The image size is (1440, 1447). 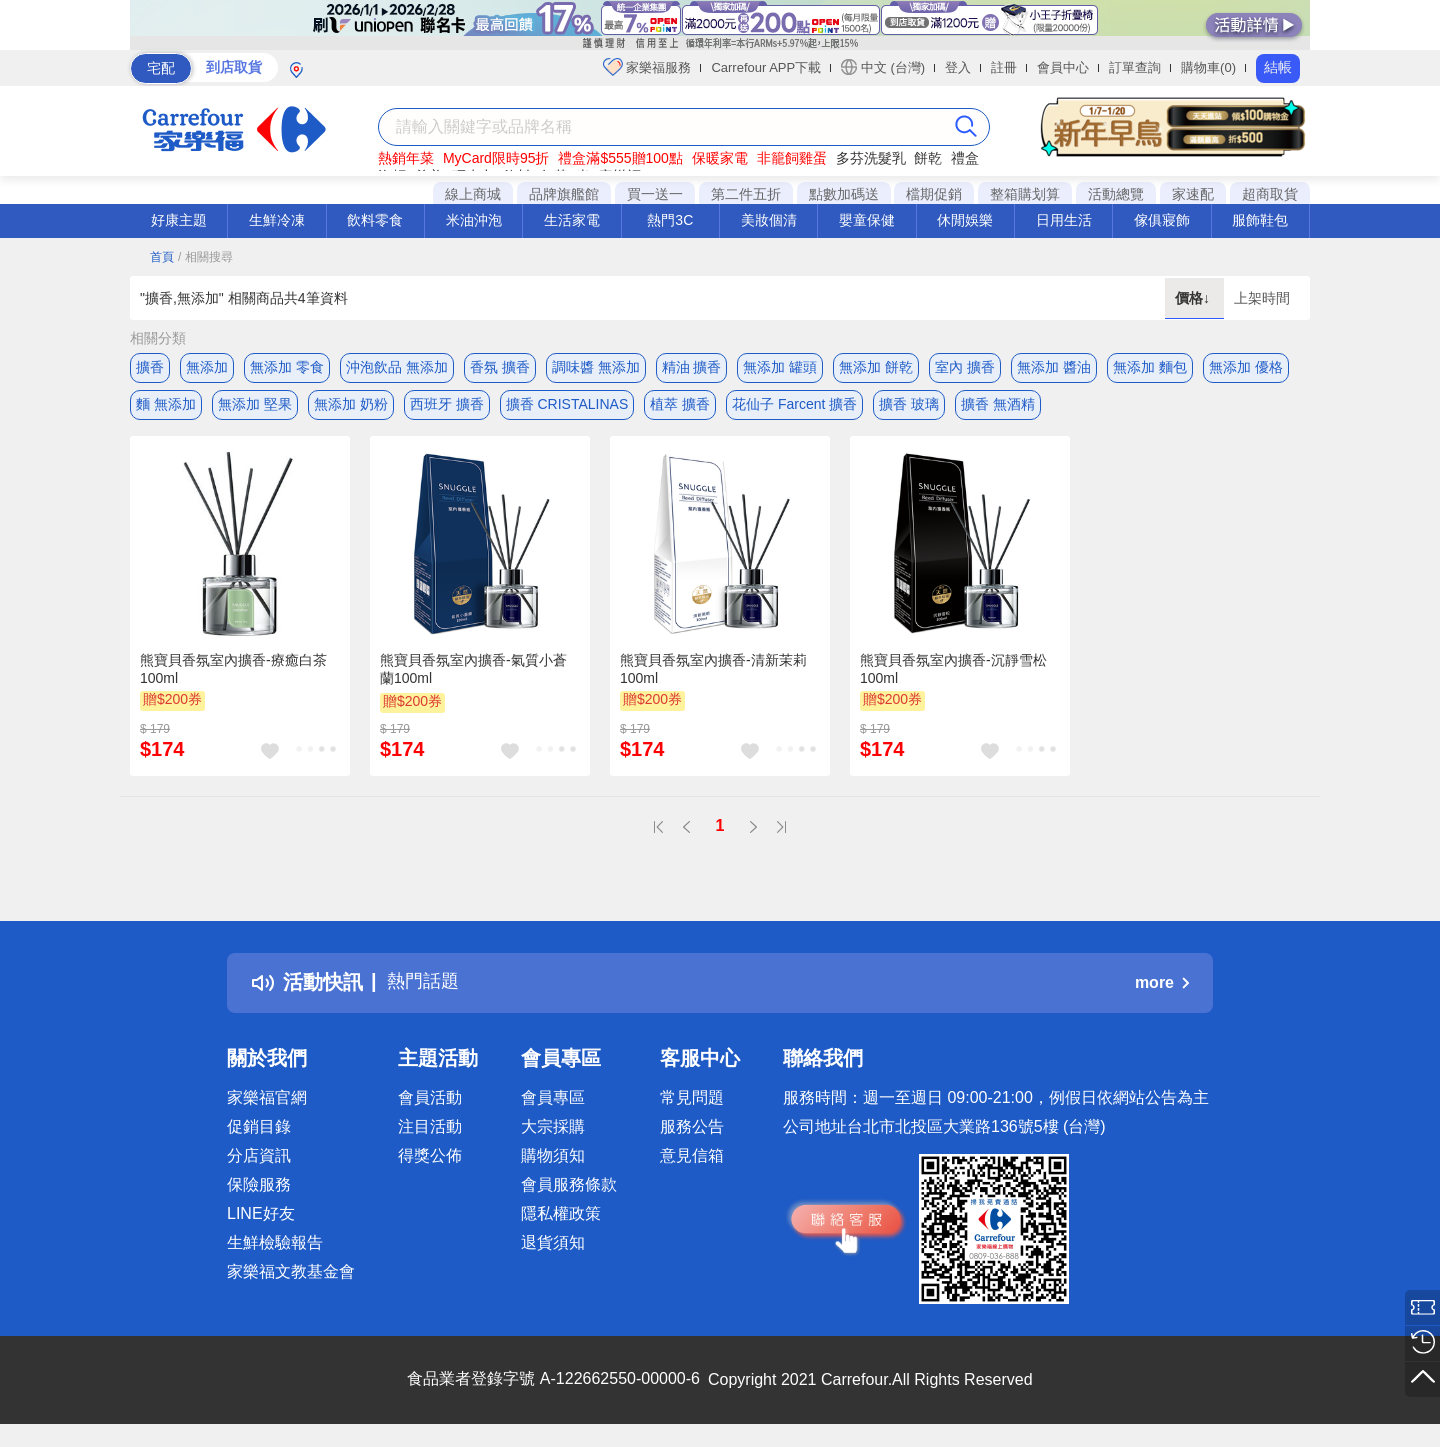 What do you see at coordinates (934, 194) in the screenshot?
I see `檔期促銷` at bounding box center [934, 194].